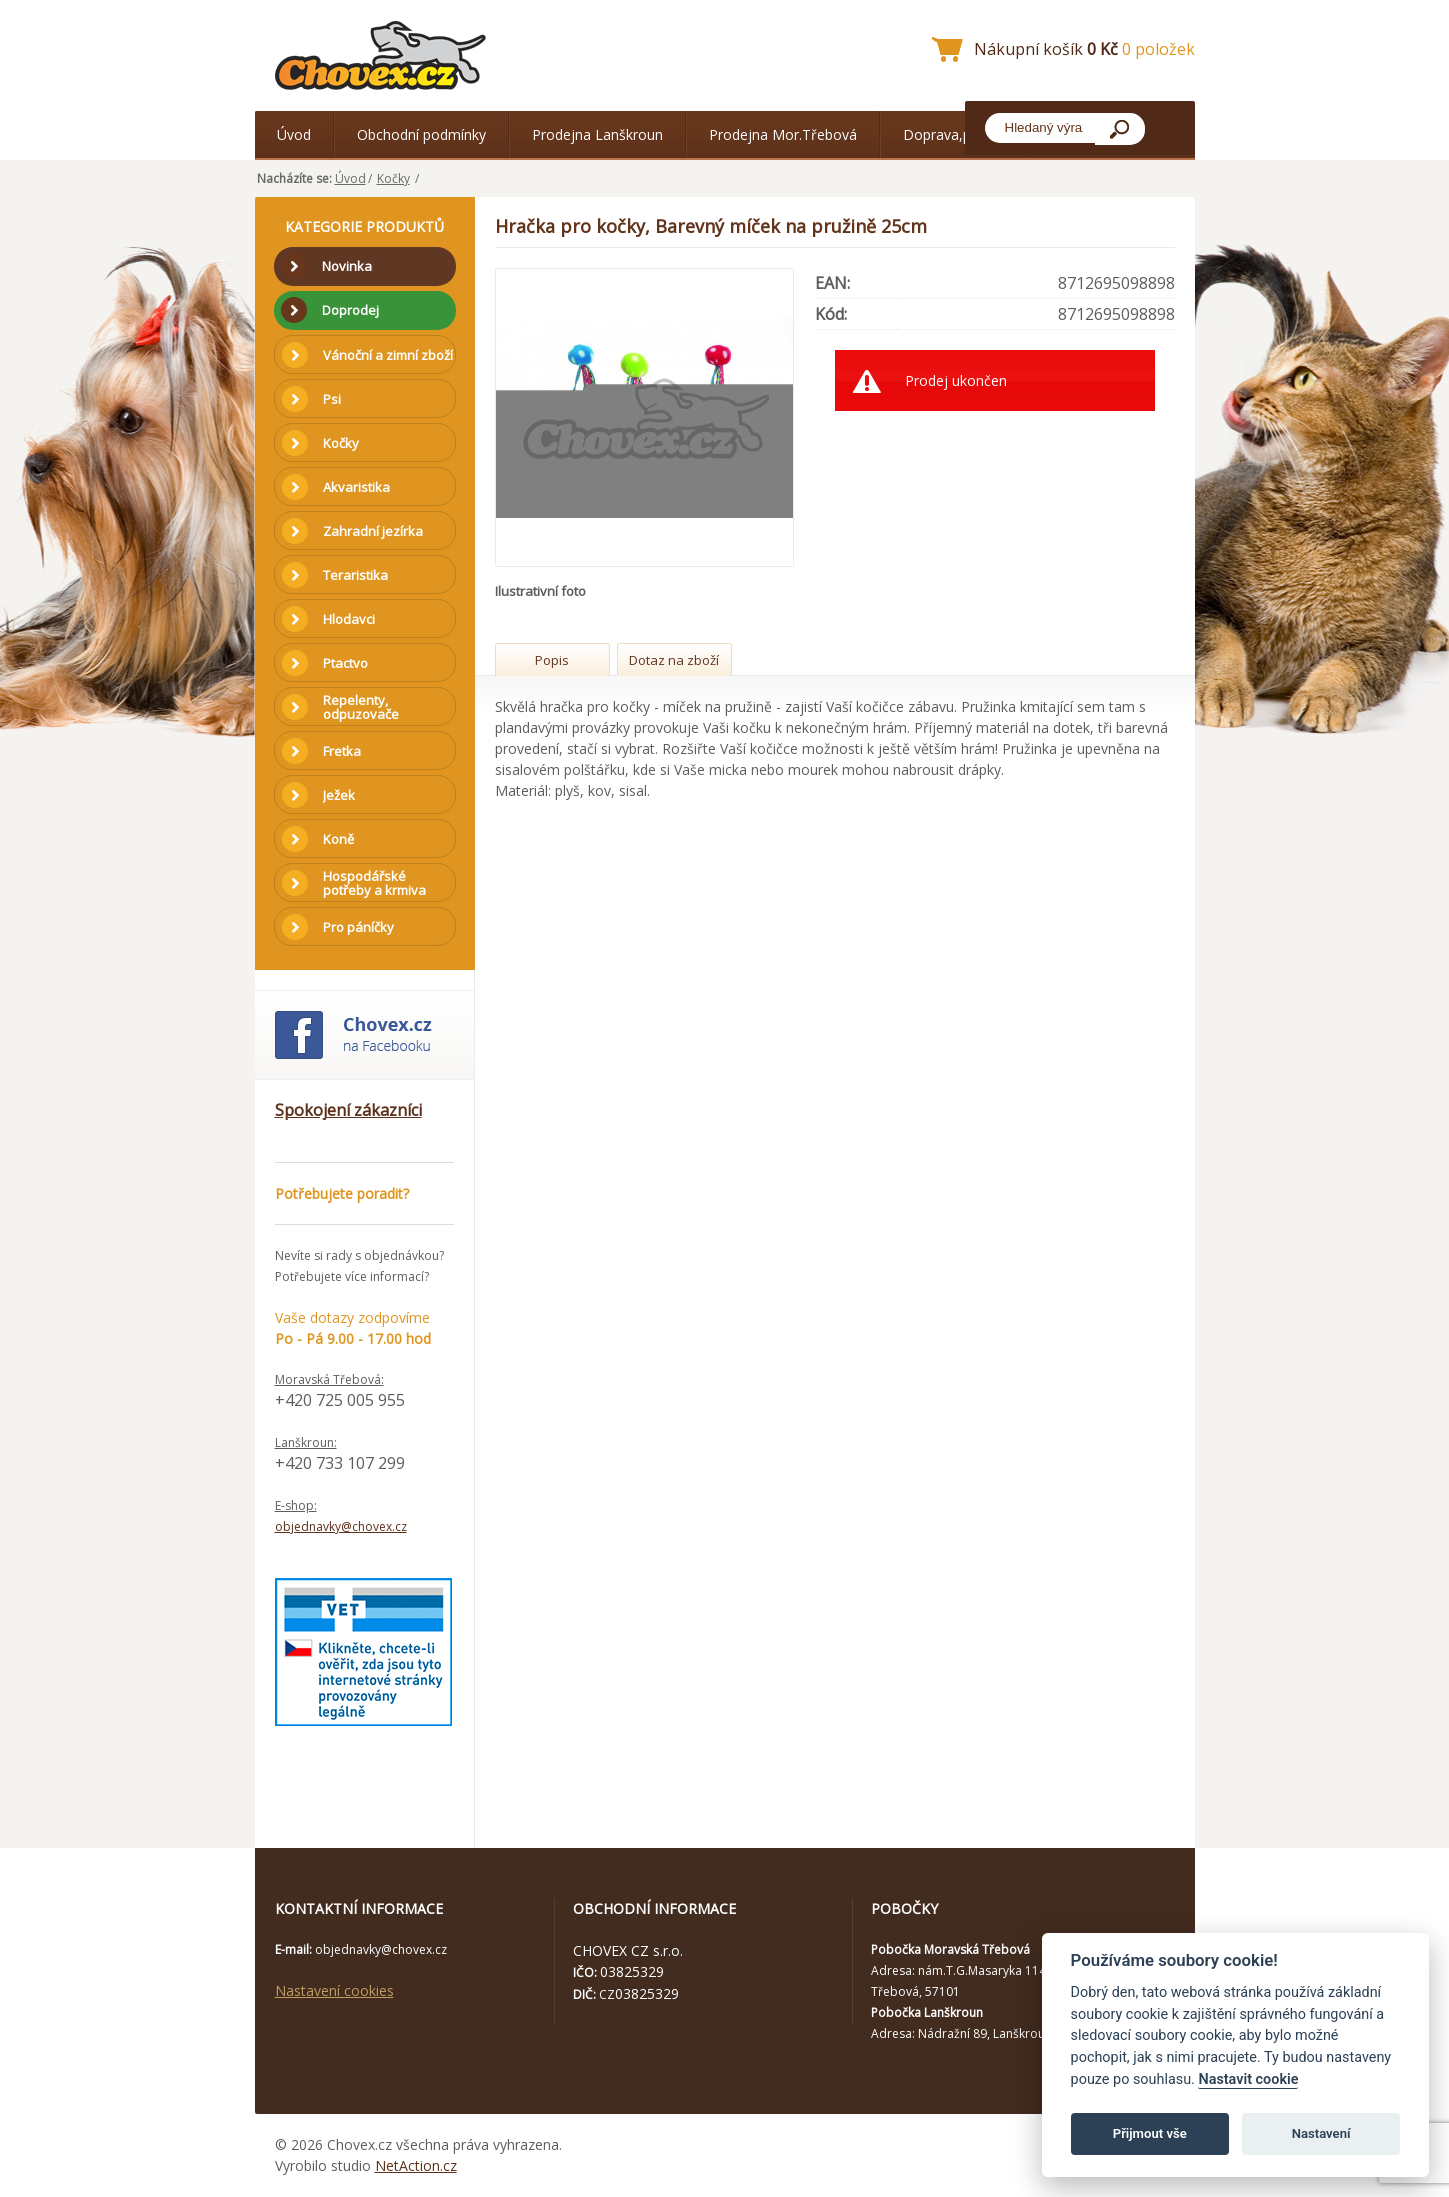  Describe the element at coordinates (421, 134) in the screenshot. I see `Obchodní podmínky` at that location.